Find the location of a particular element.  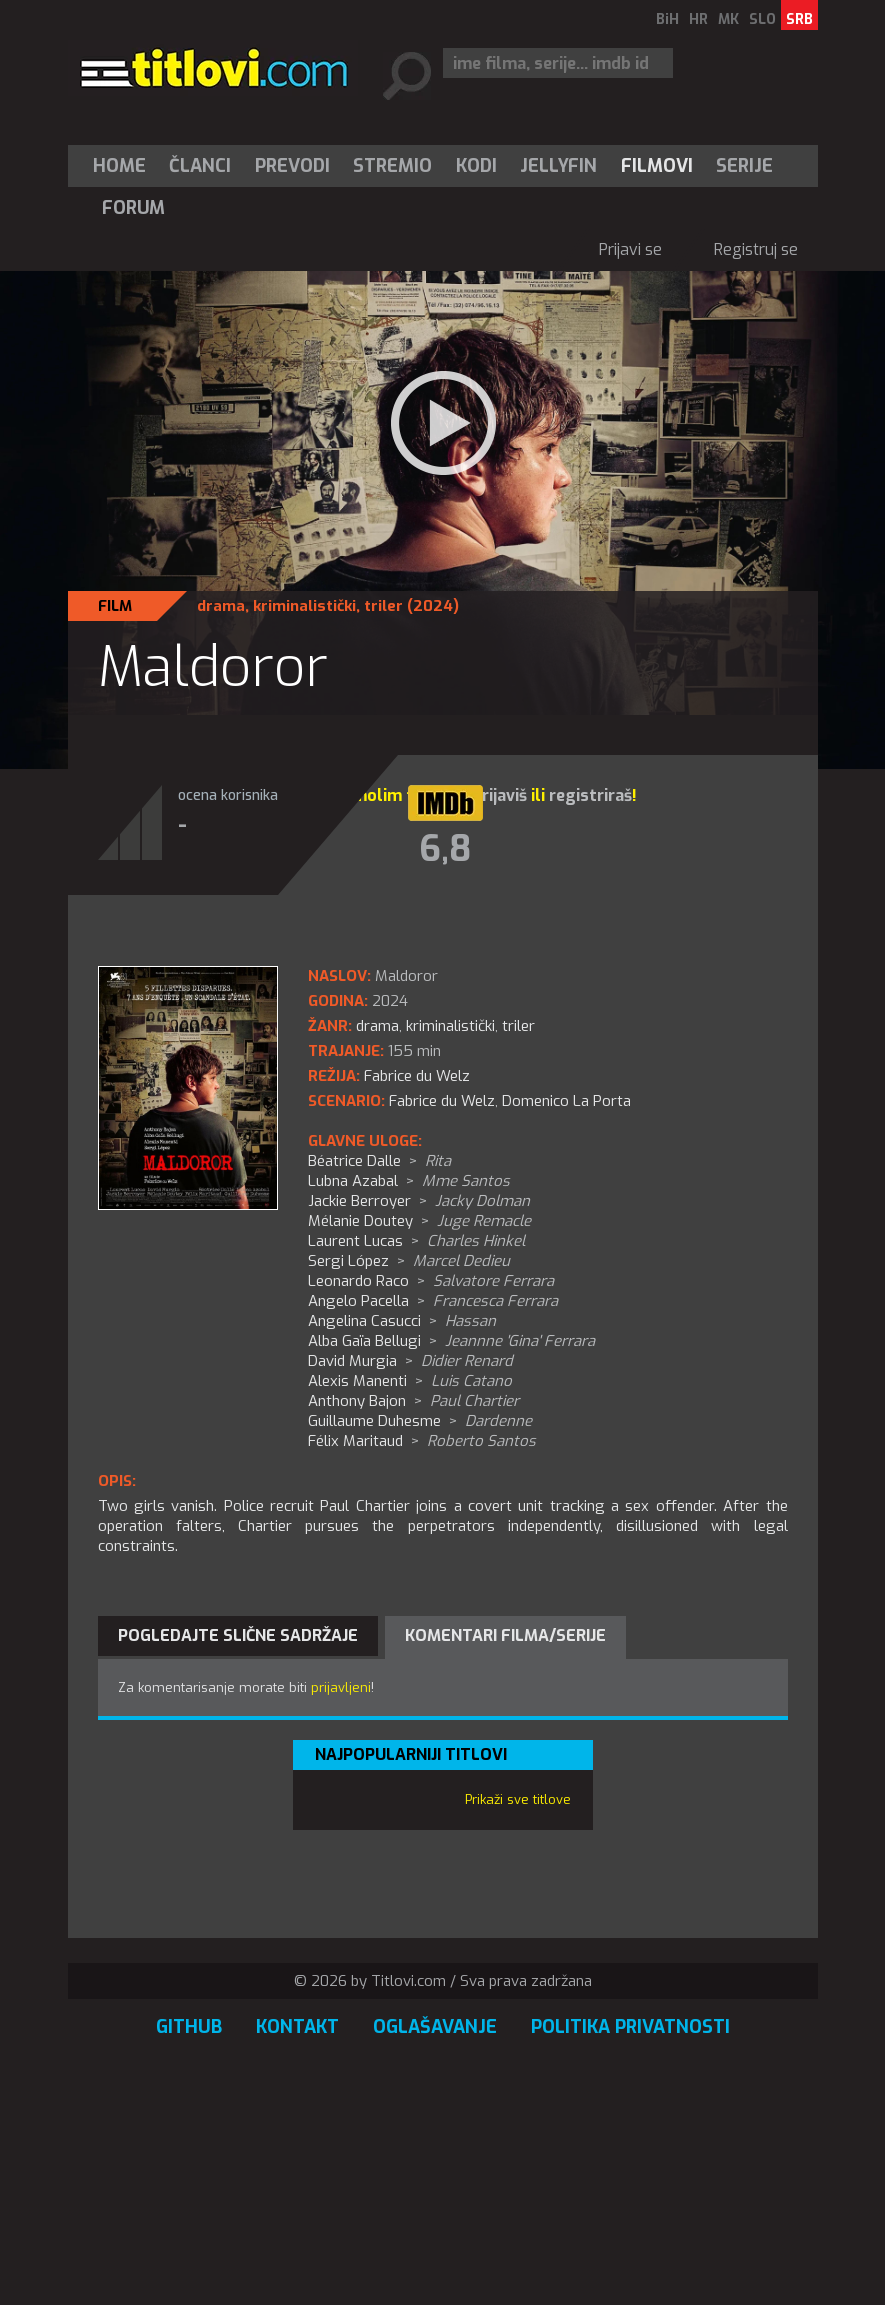

[menuitem] is located at coordinates (124, 166).